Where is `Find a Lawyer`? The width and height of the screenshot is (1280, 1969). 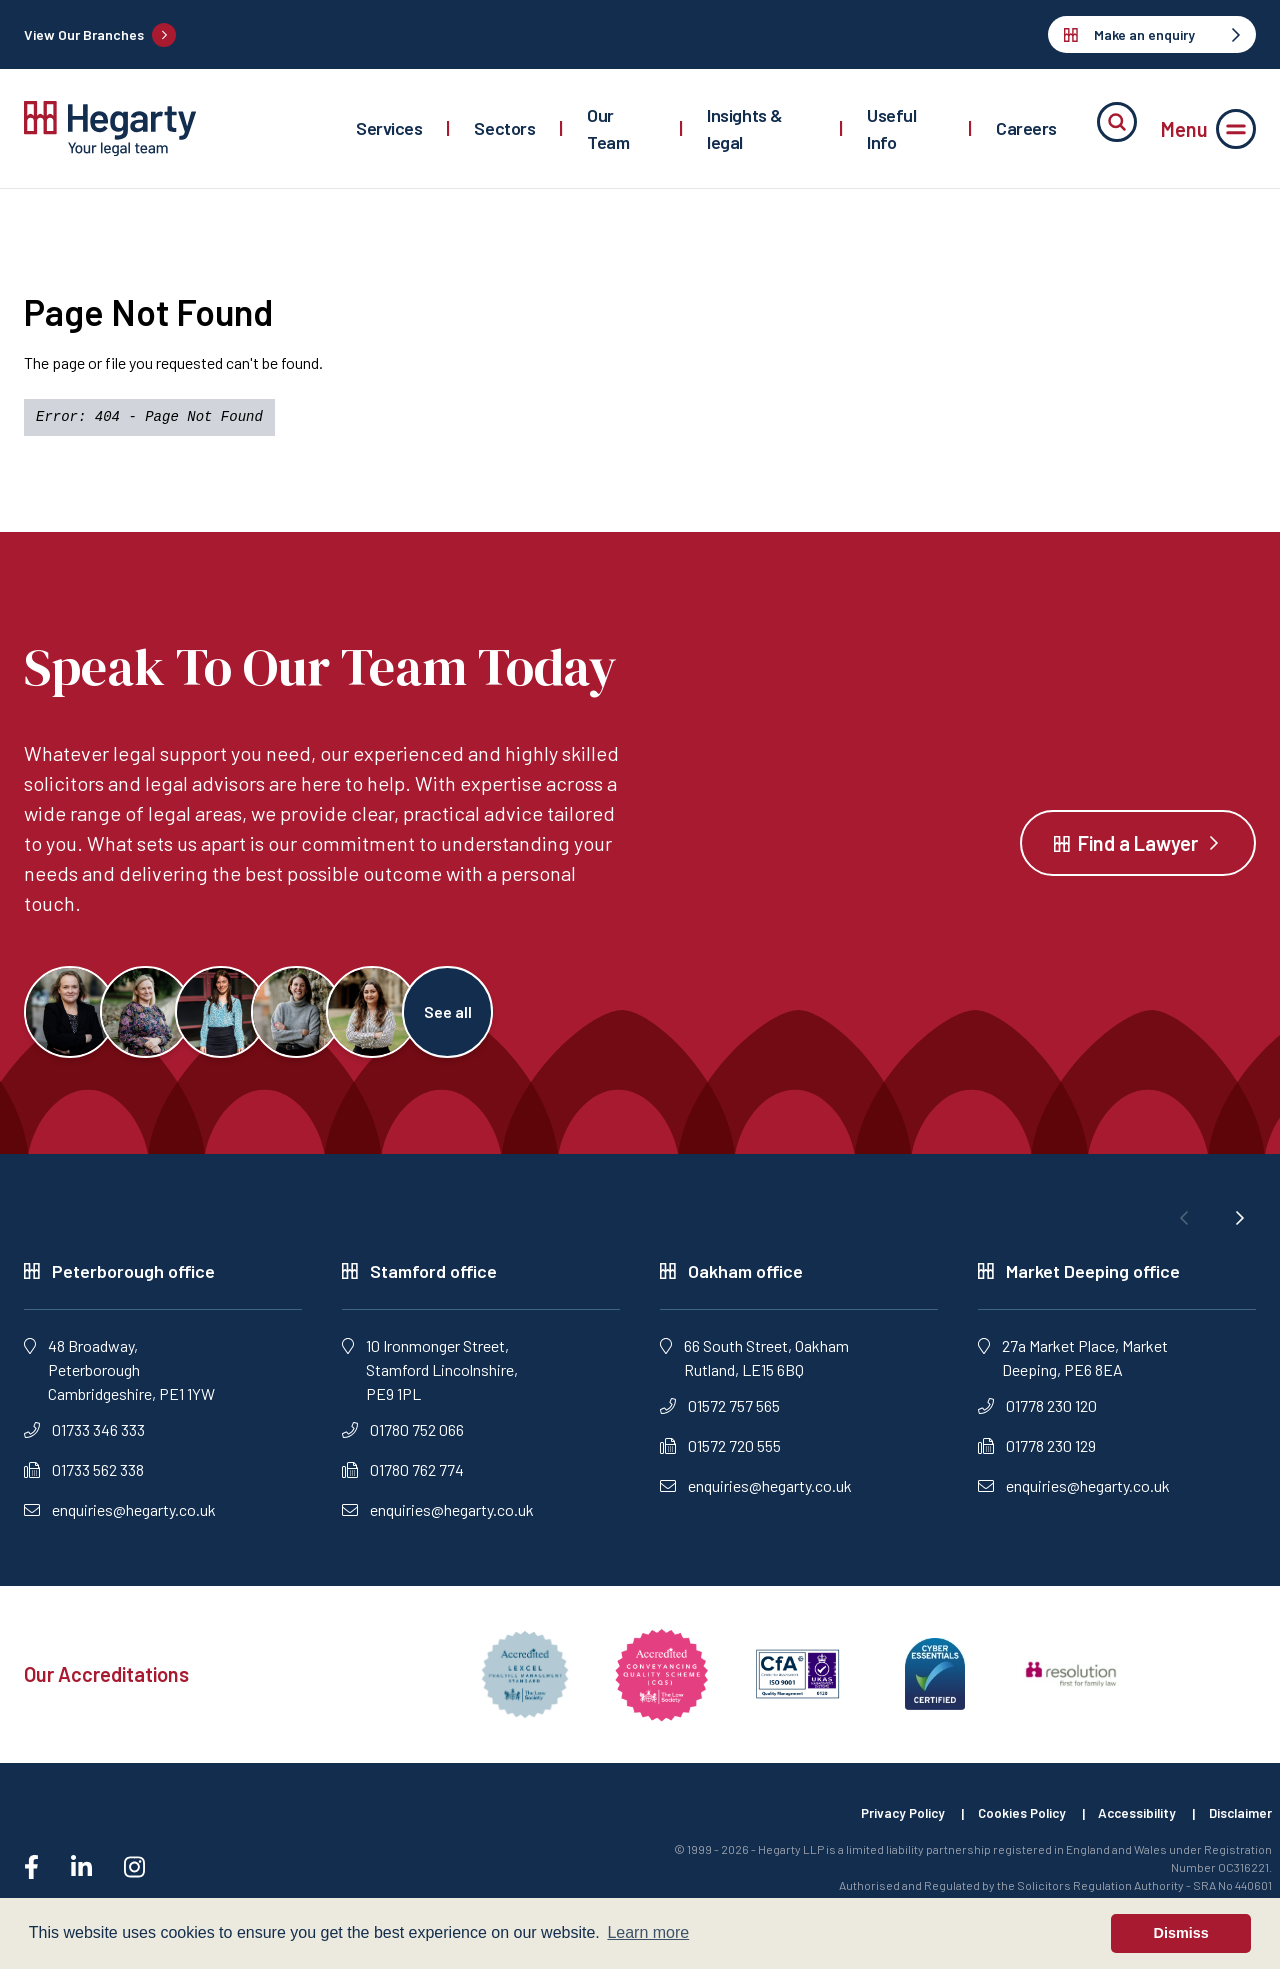
Find a Lawyer is located at coordinates (1138, 847).